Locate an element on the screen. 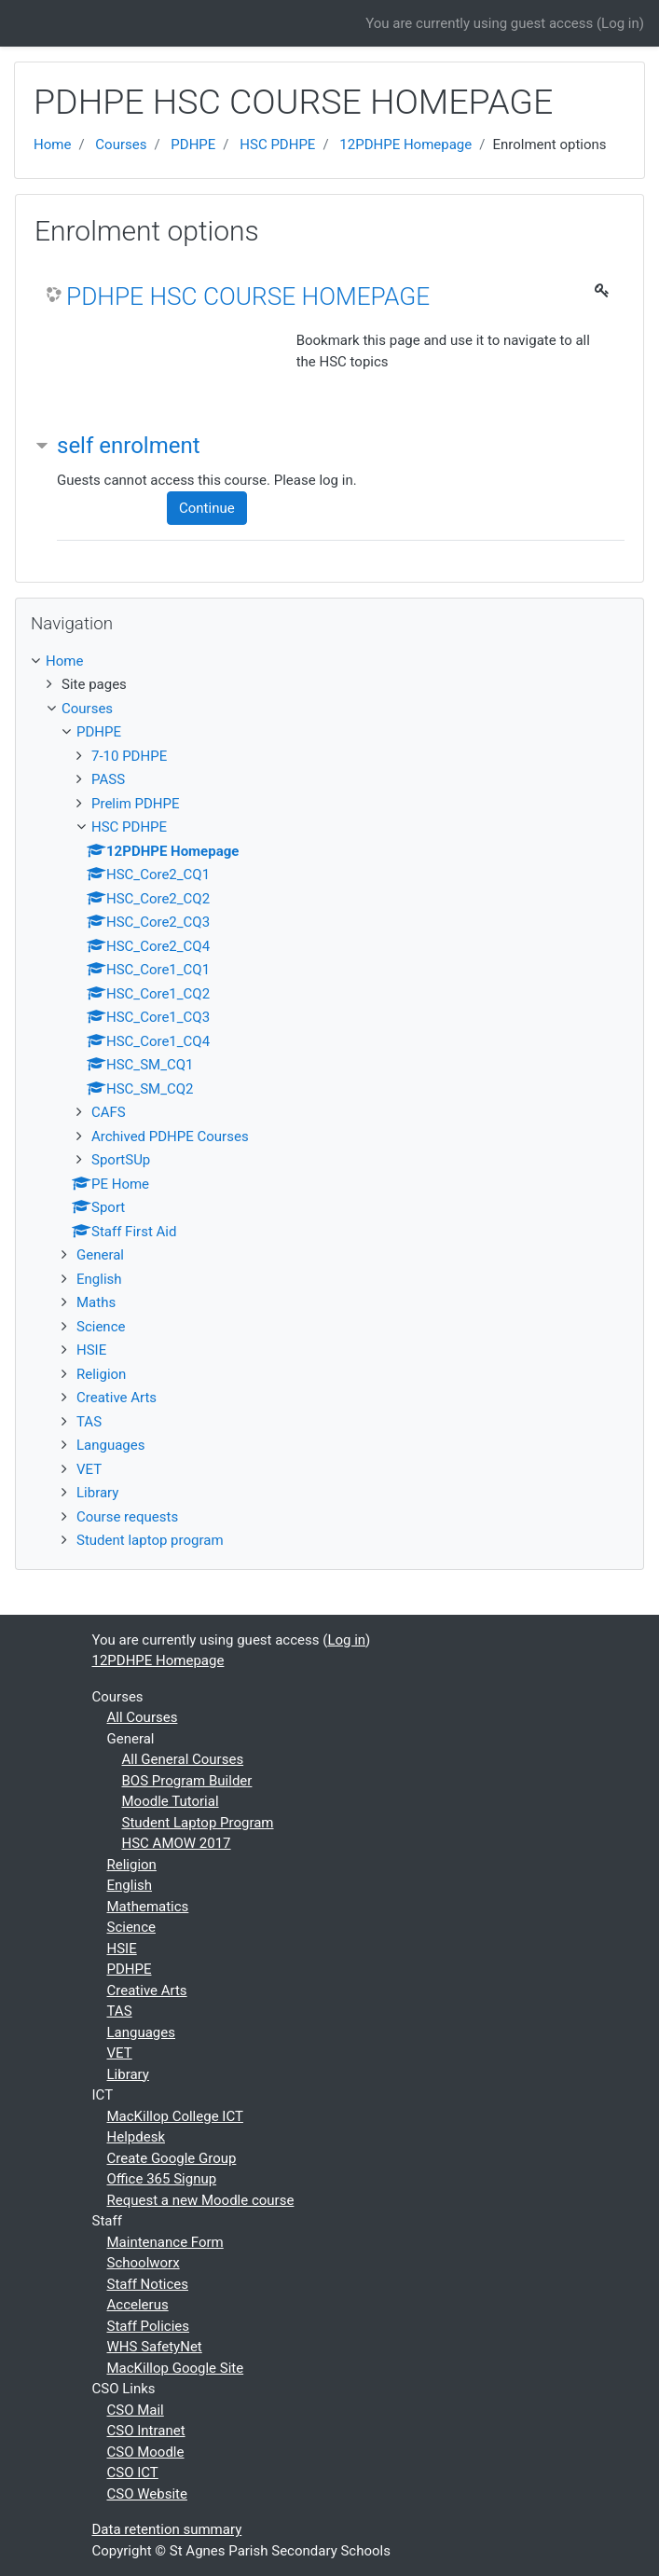 Image resolution: width=659 pixels, height=2576 pixels. PDHPE is located at coordinates (193, 144).